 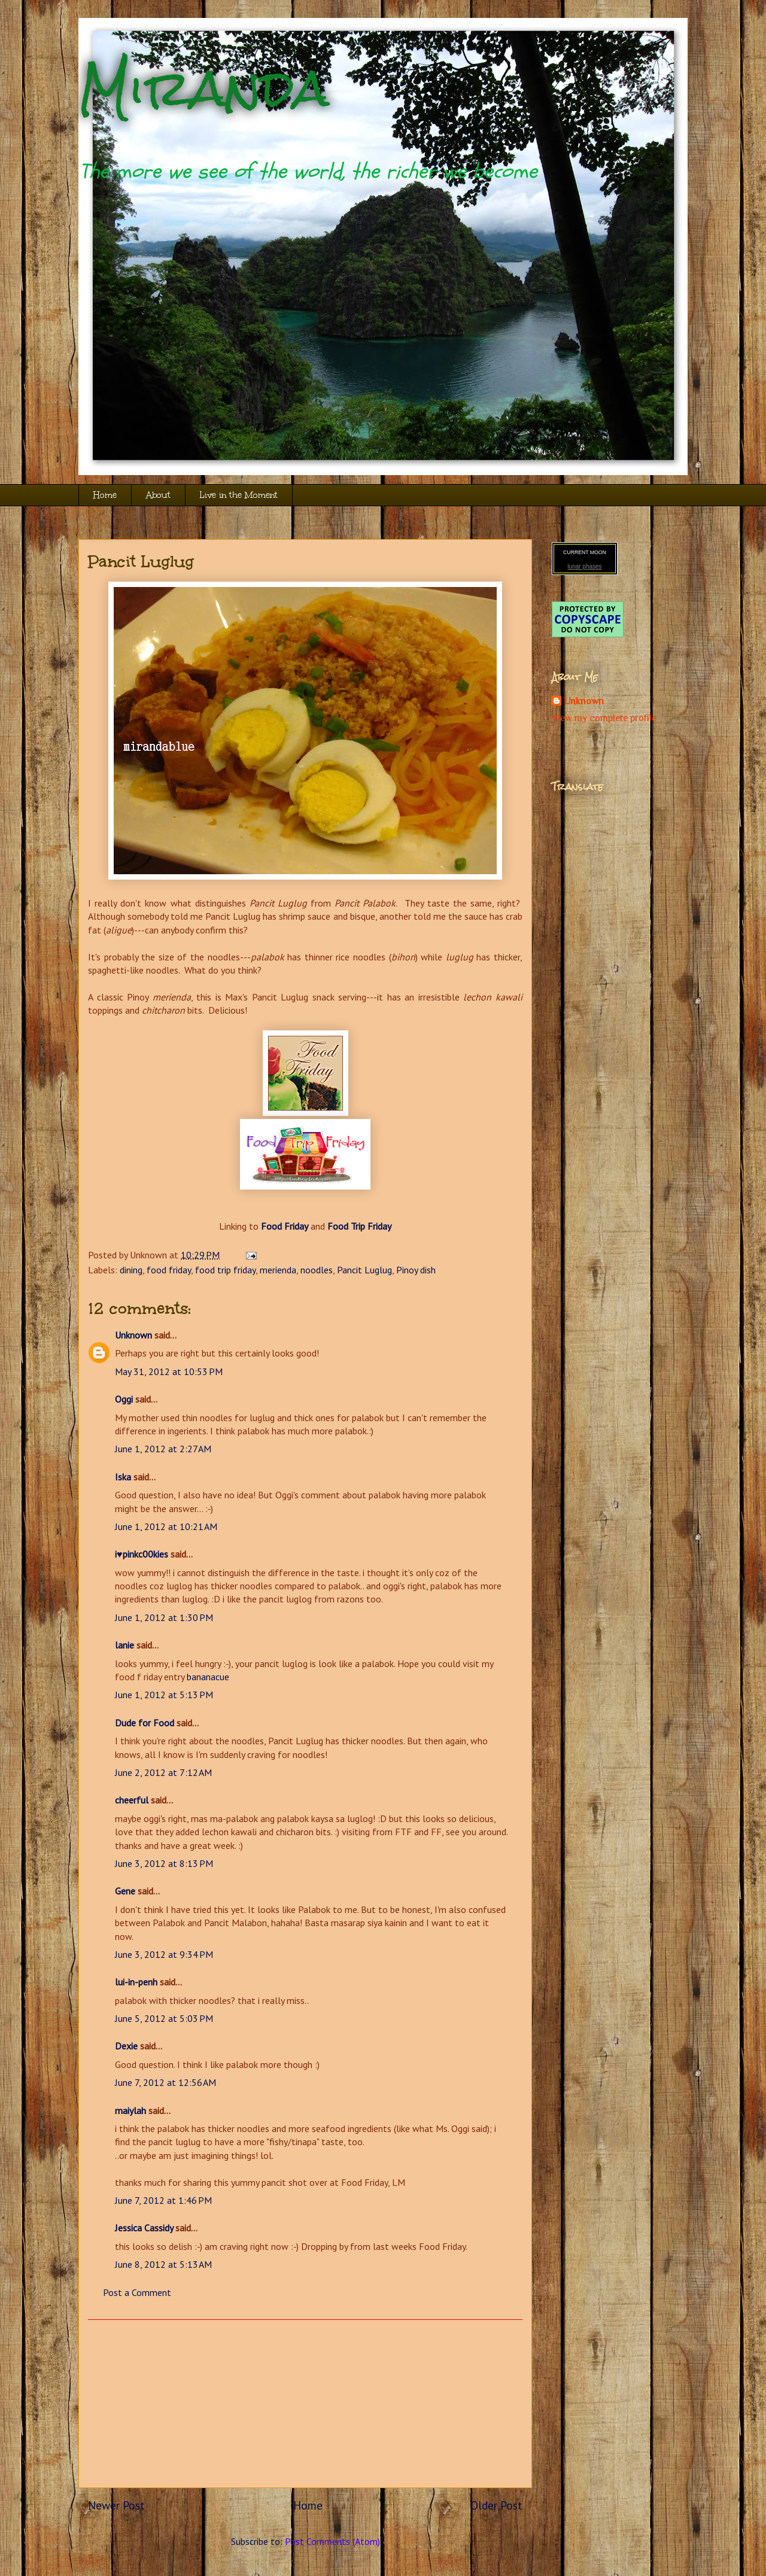 I want to click on Post Comments (Atom), so click(x=332, y=2541).